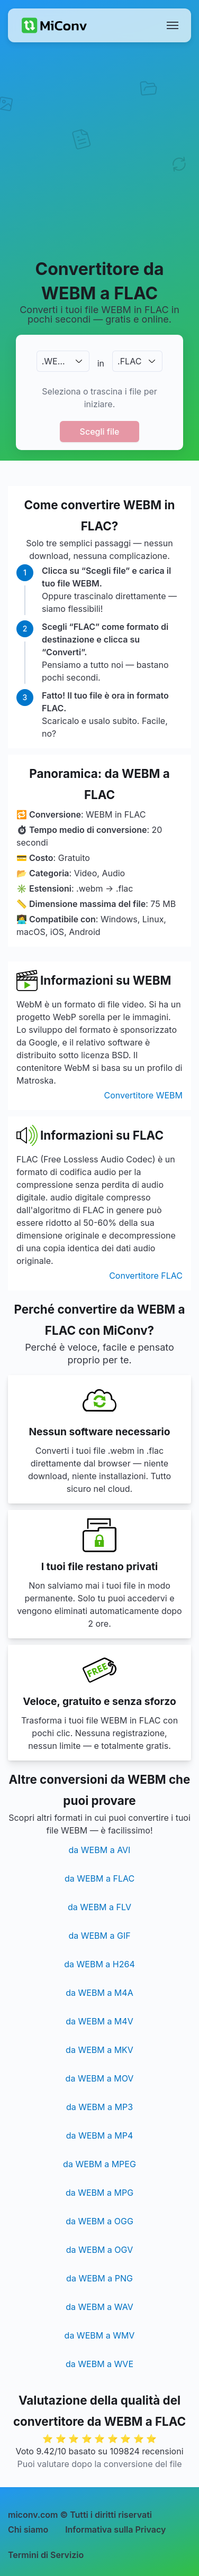 The height and width of the screenshot is (2576, 199). Describe the element at coordinates (99, 2221) in the screenshot. I see `da WEBM a OGG` at that location.